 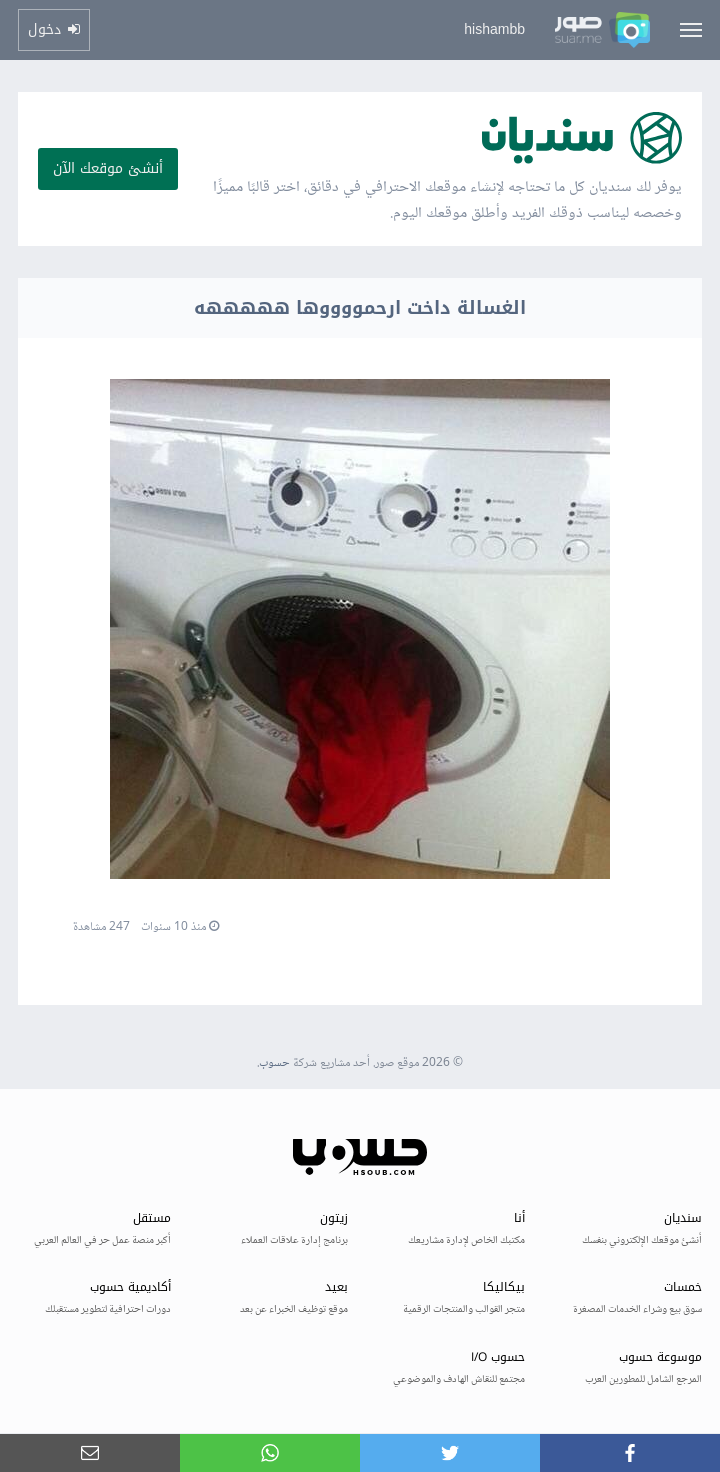 I want to click on أنشئ موقعك الآن, so click(x=108, y=168).